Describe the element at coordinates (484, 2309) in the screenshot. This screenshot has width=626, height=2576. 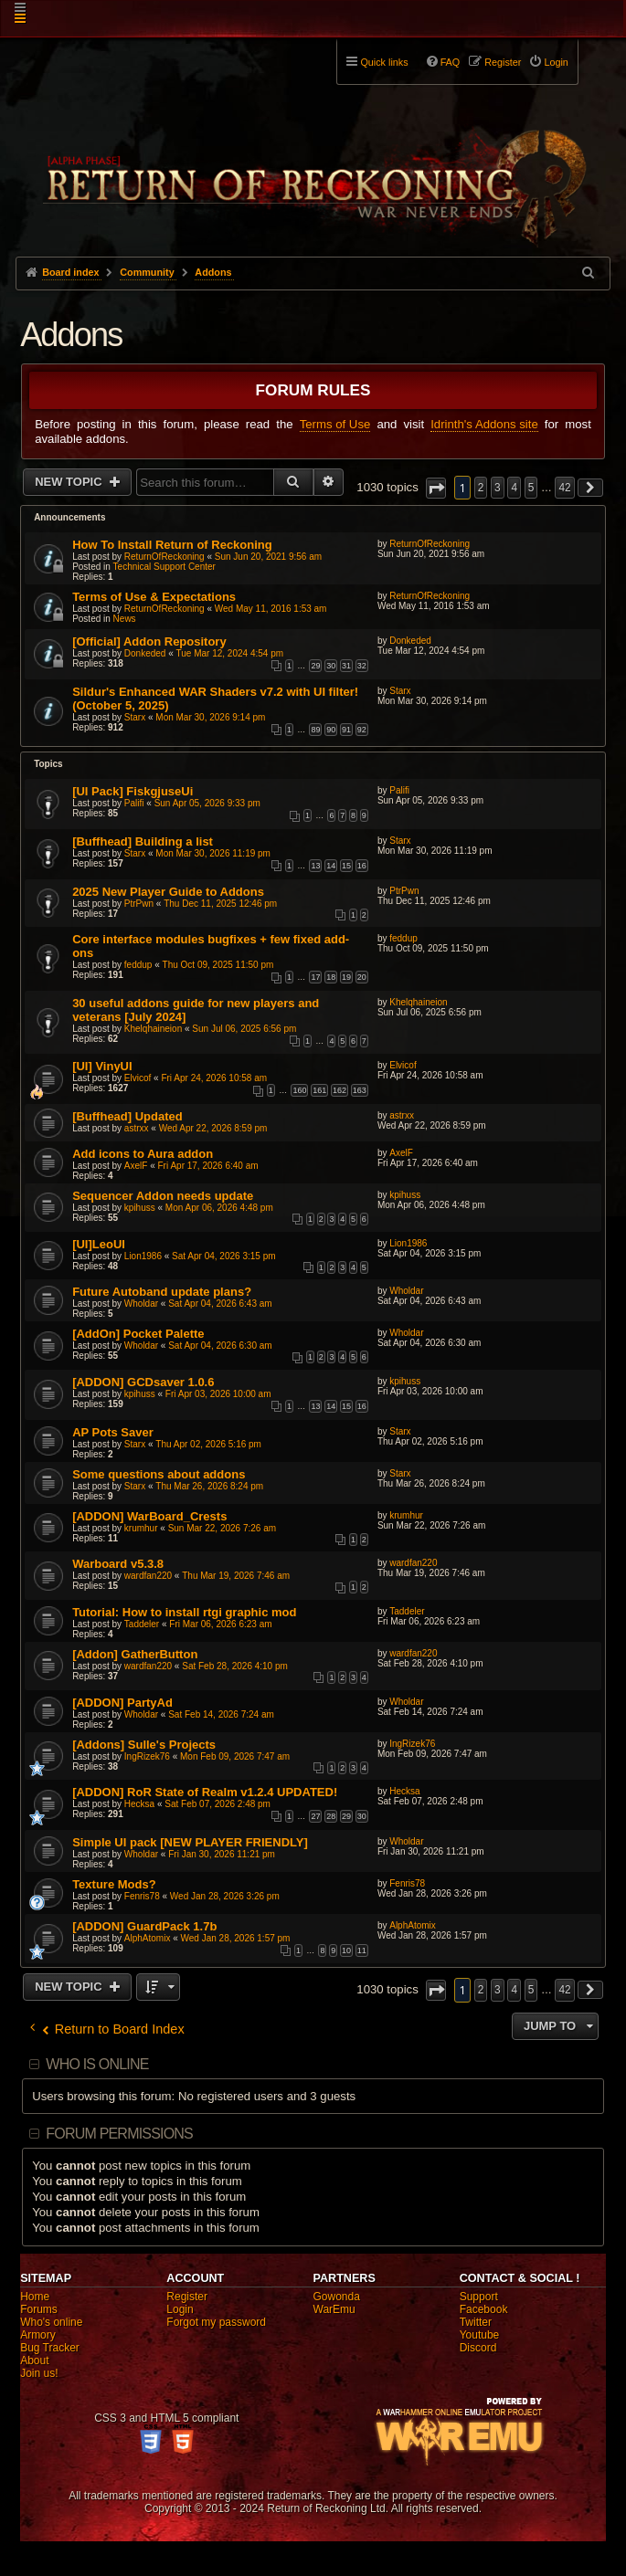
I see `Facebook` at that location.